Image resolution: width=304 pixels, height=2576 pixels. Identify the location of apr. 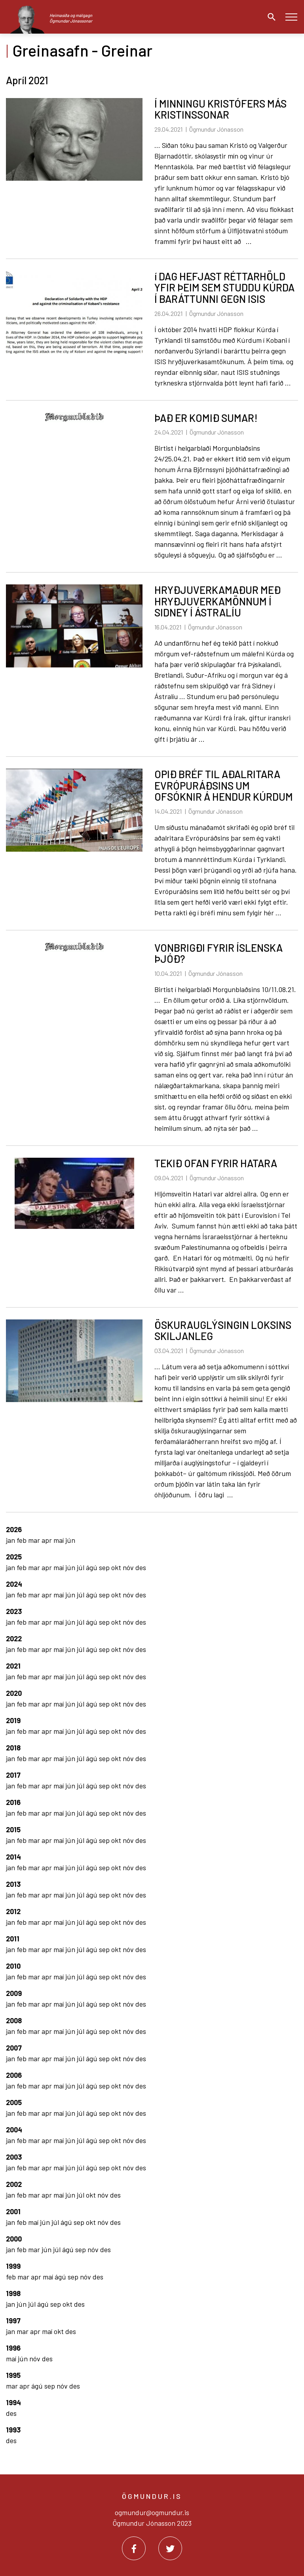
(47, 1540).